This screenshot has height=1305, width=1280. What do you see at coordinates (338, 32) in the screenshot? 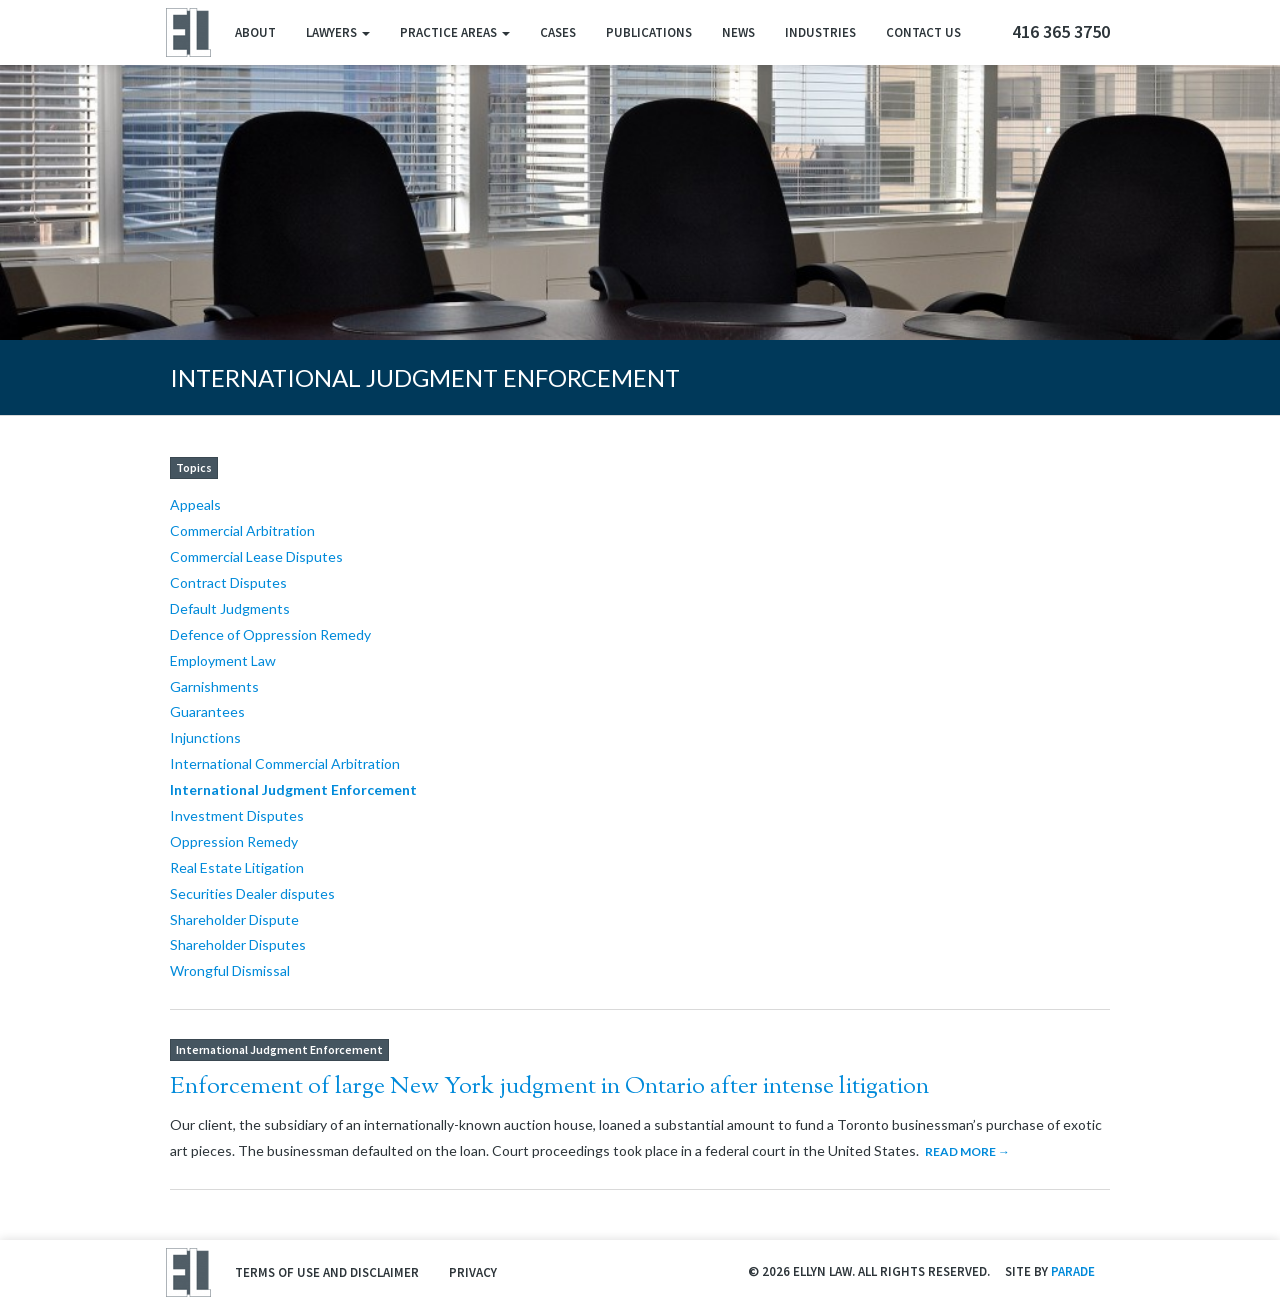
I see `Lawyers` at bounding box center [338, 32].